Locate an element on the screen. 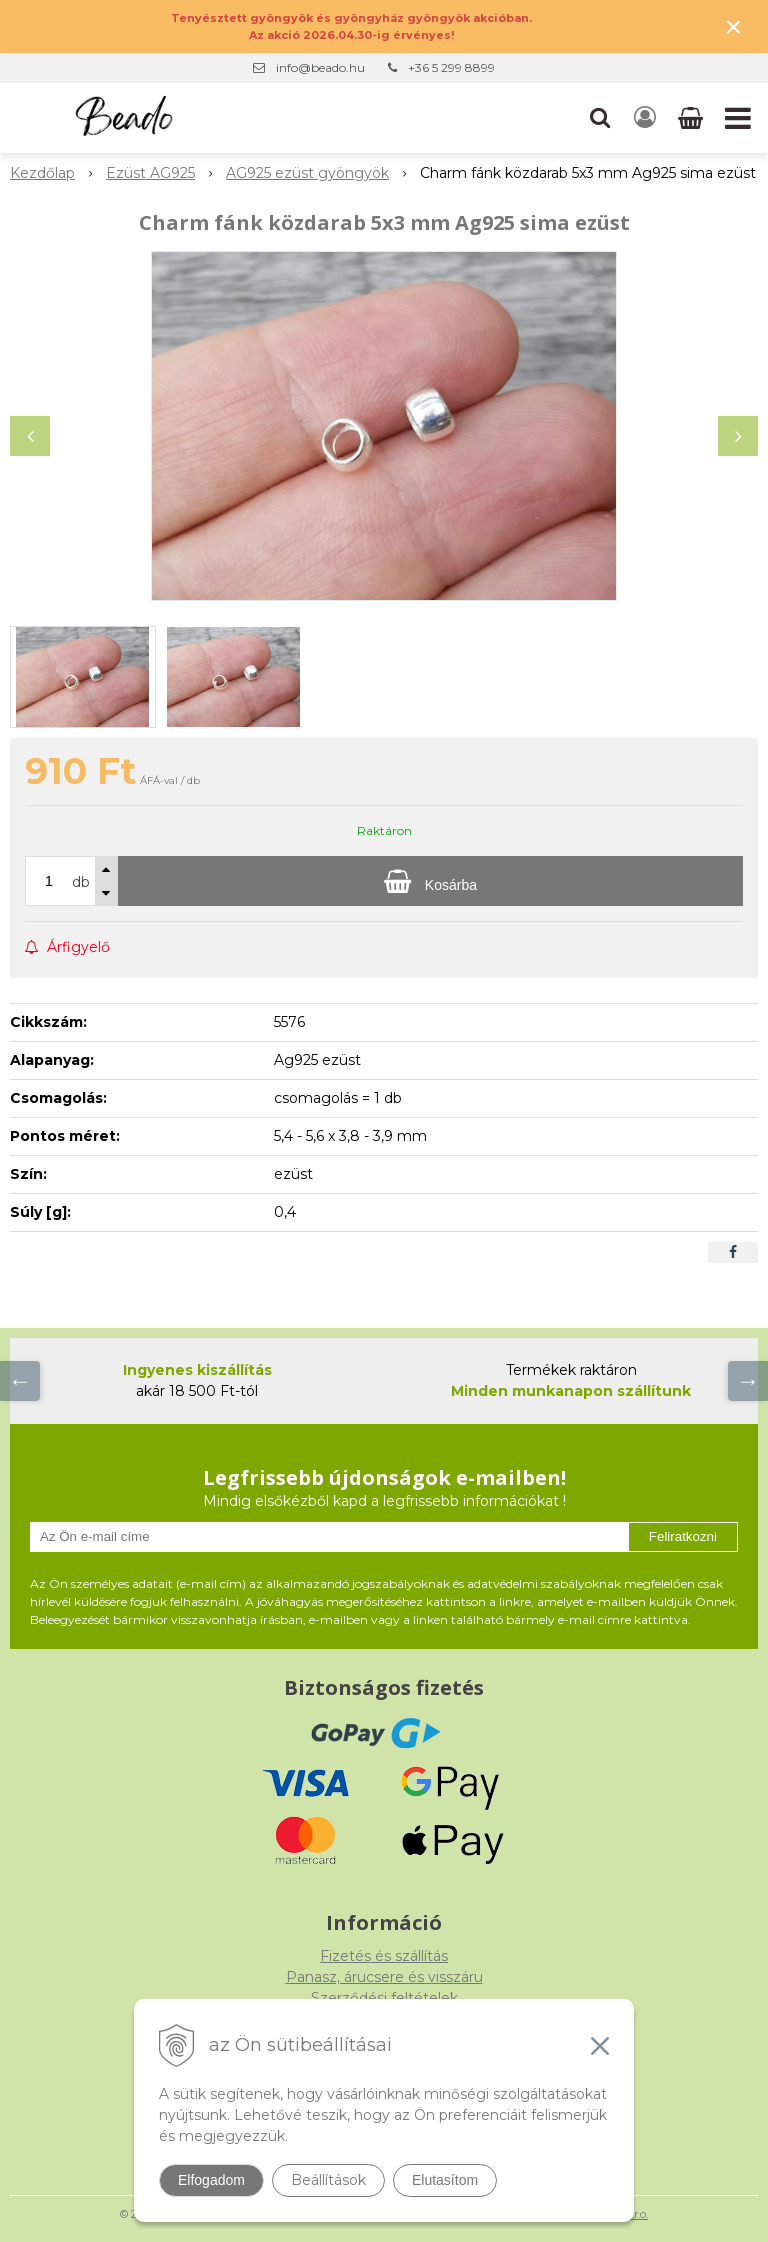  [Kosárba] is located at coordinates (430, 881).